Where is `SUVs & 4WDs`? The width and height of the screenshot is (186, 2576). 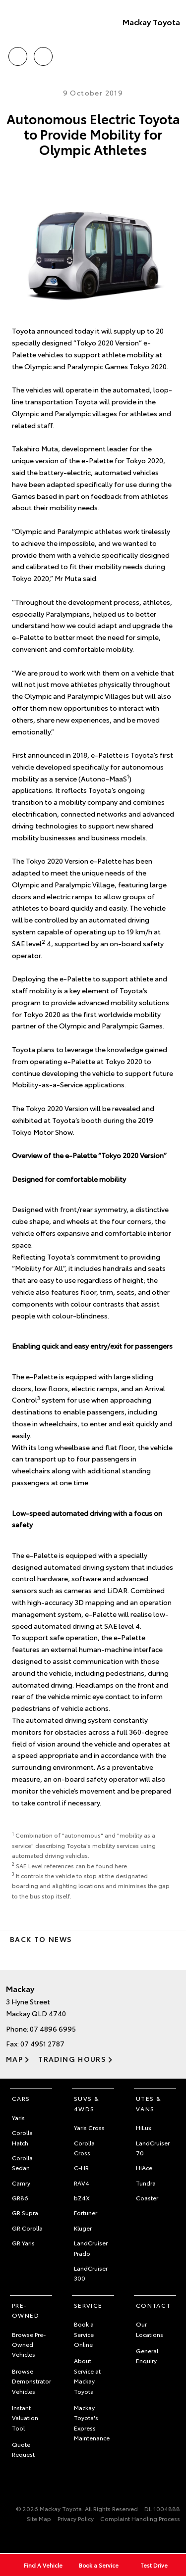
SUVs & 4WDs is located at coordinates (86, 2103).